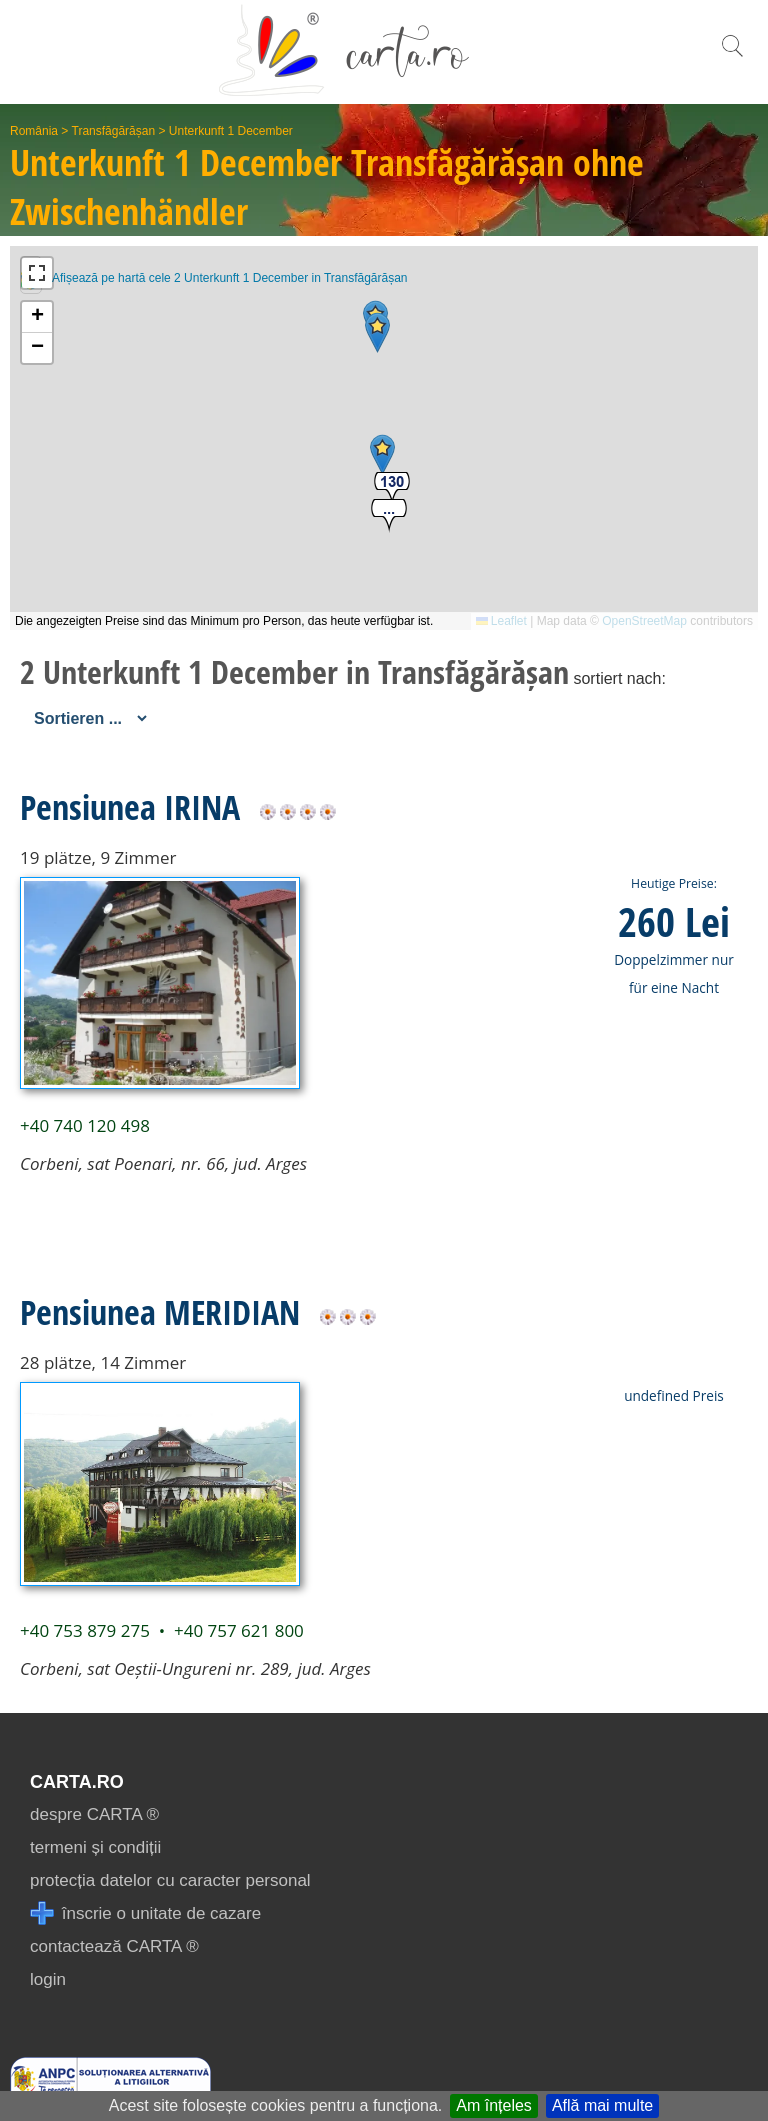 The width and height of the screenshot is (768, 2121). I want to click on [button], so click(382, 454).